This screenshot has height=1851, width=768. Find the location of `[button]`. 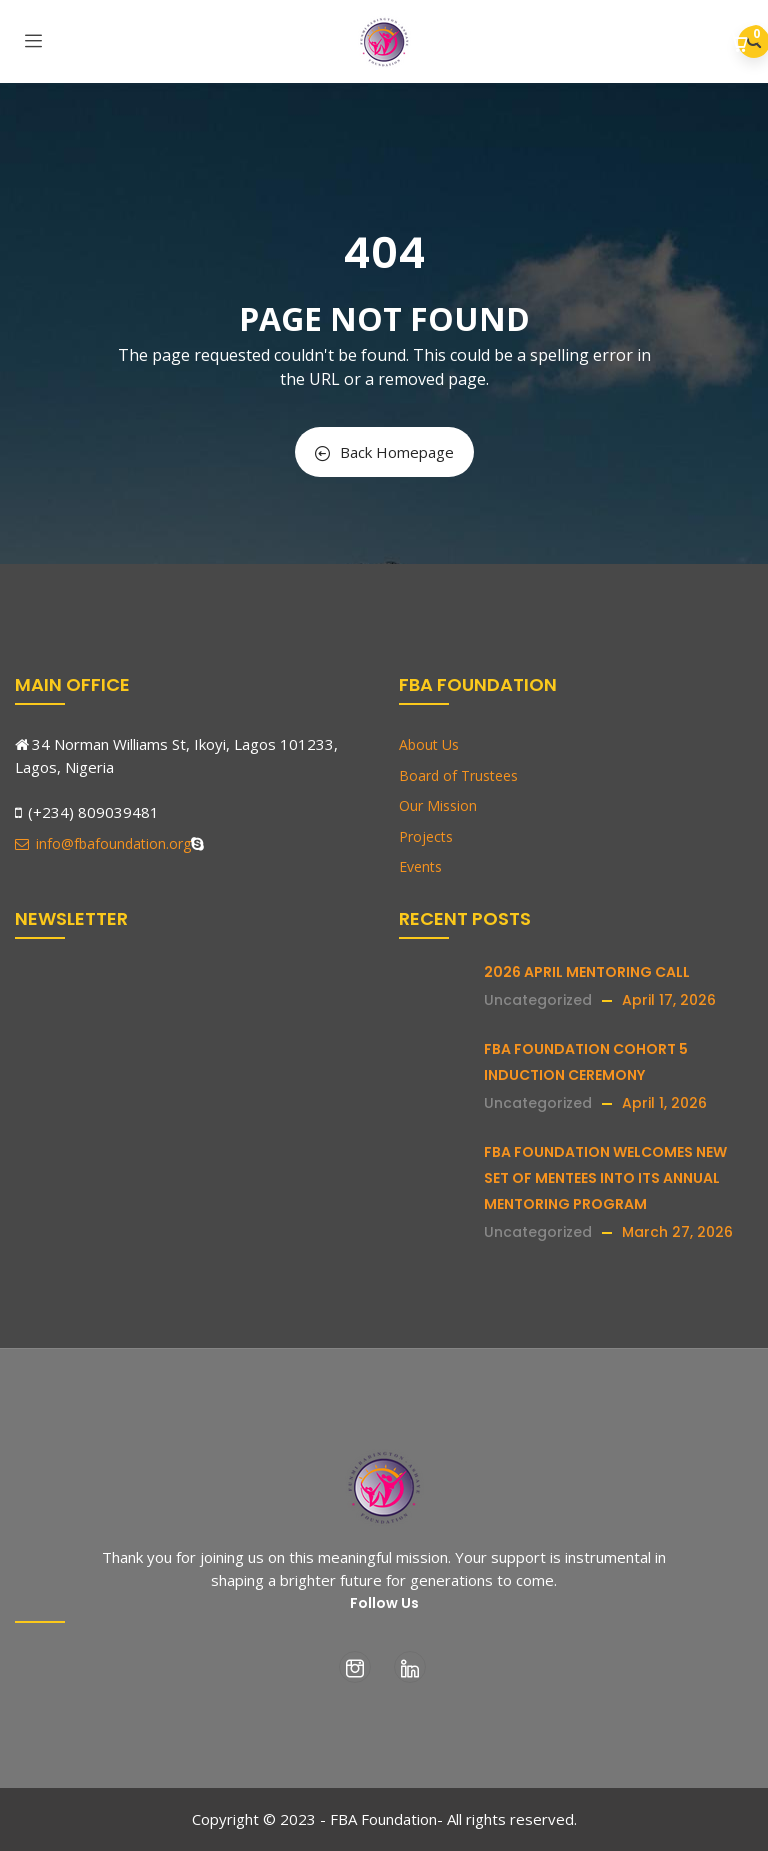

[button] is located at coordinates (740, 43).